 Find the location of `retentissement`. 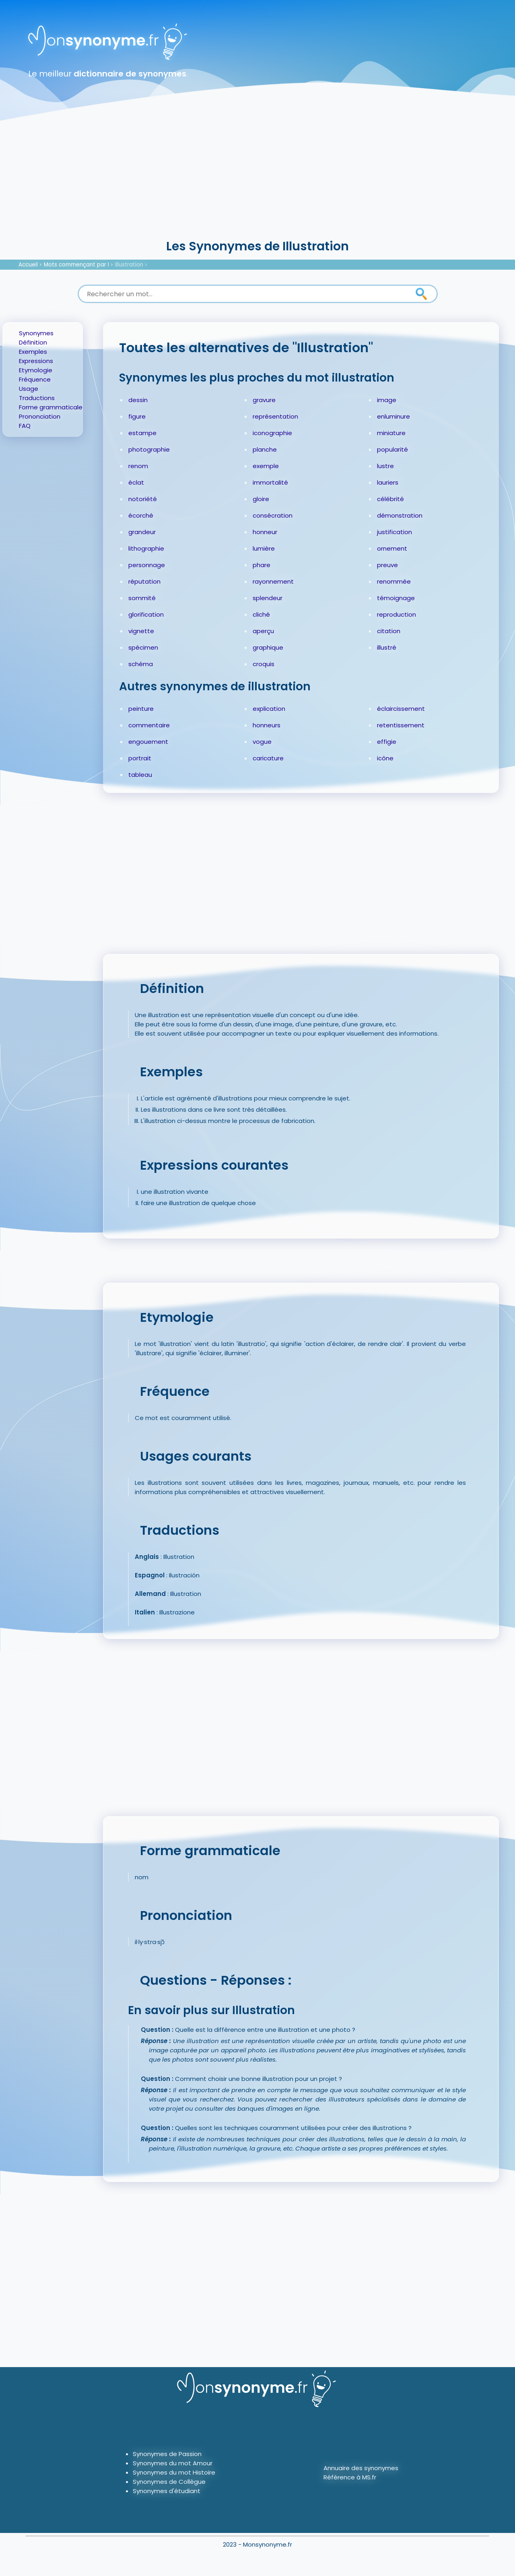

retentissement is located at coordinates (400, 725).